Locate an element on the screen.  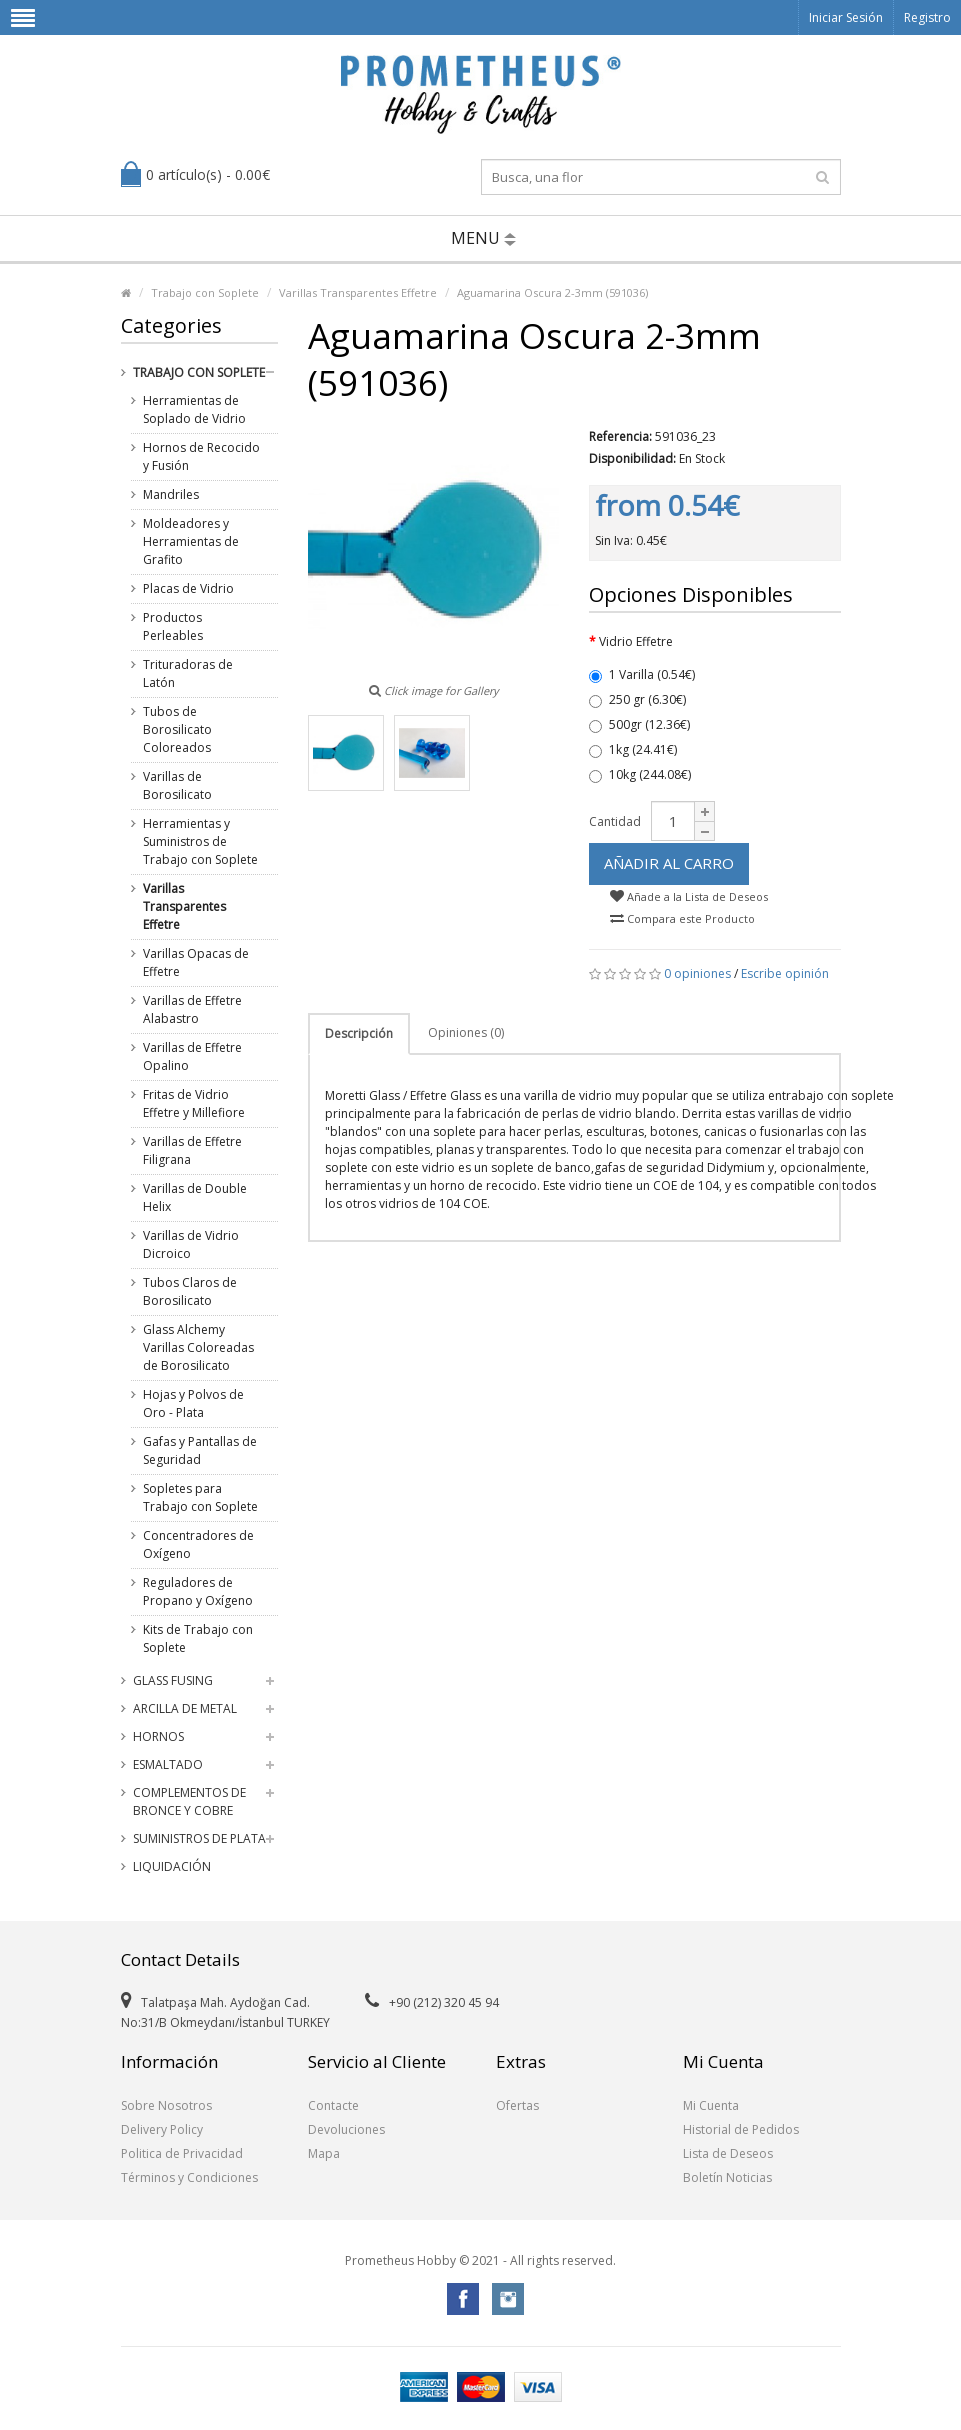
500gr (12.36€) is located at coordinates (639, 724).